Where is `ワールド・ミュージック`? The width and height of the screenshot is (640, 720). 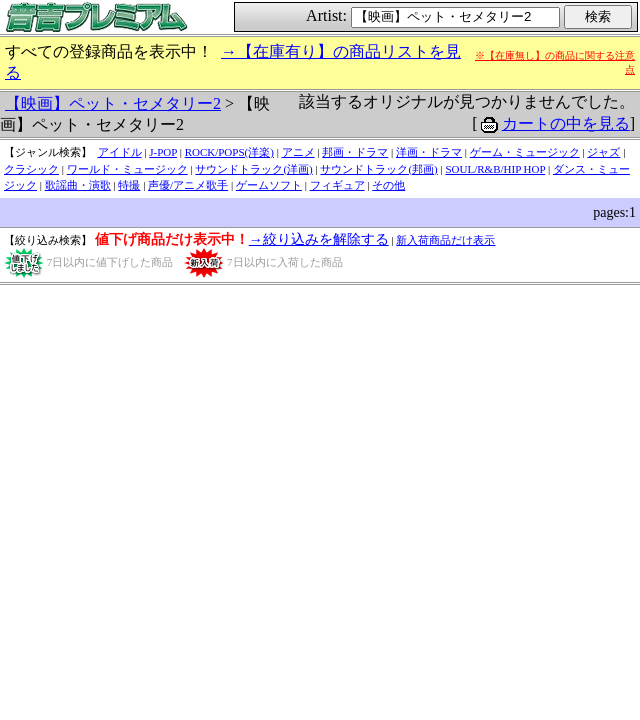 ワールド・ミュージック is located at coordinates (127, 169).